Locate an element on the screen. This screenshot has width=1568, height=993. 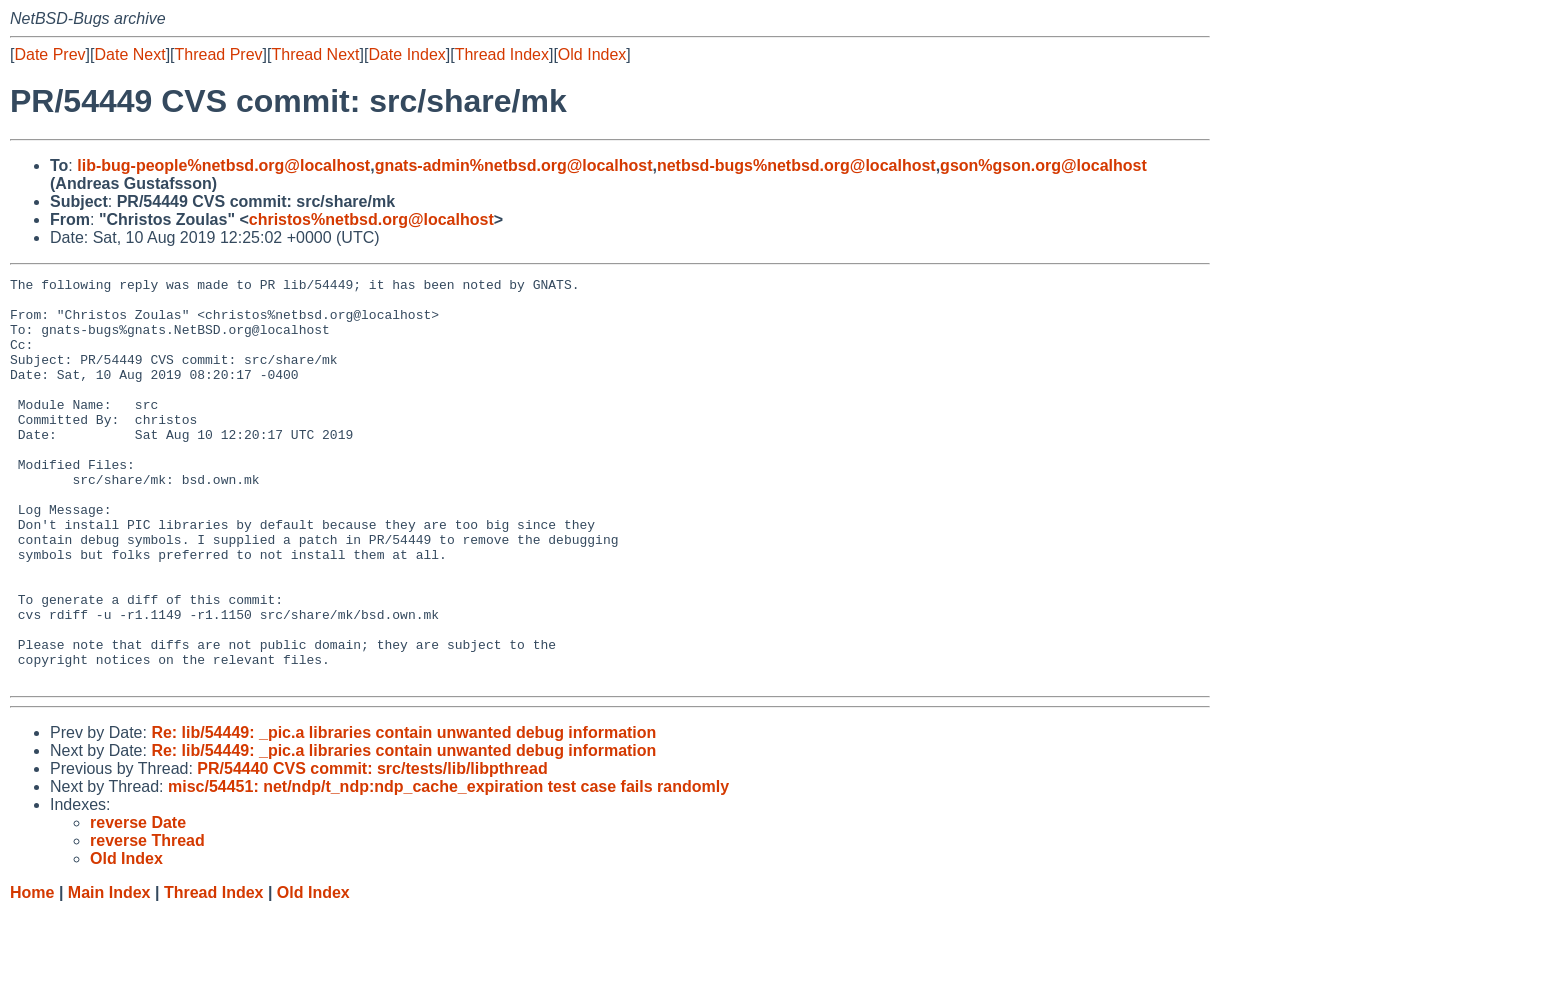
Home is located at coordinates (32, 973).